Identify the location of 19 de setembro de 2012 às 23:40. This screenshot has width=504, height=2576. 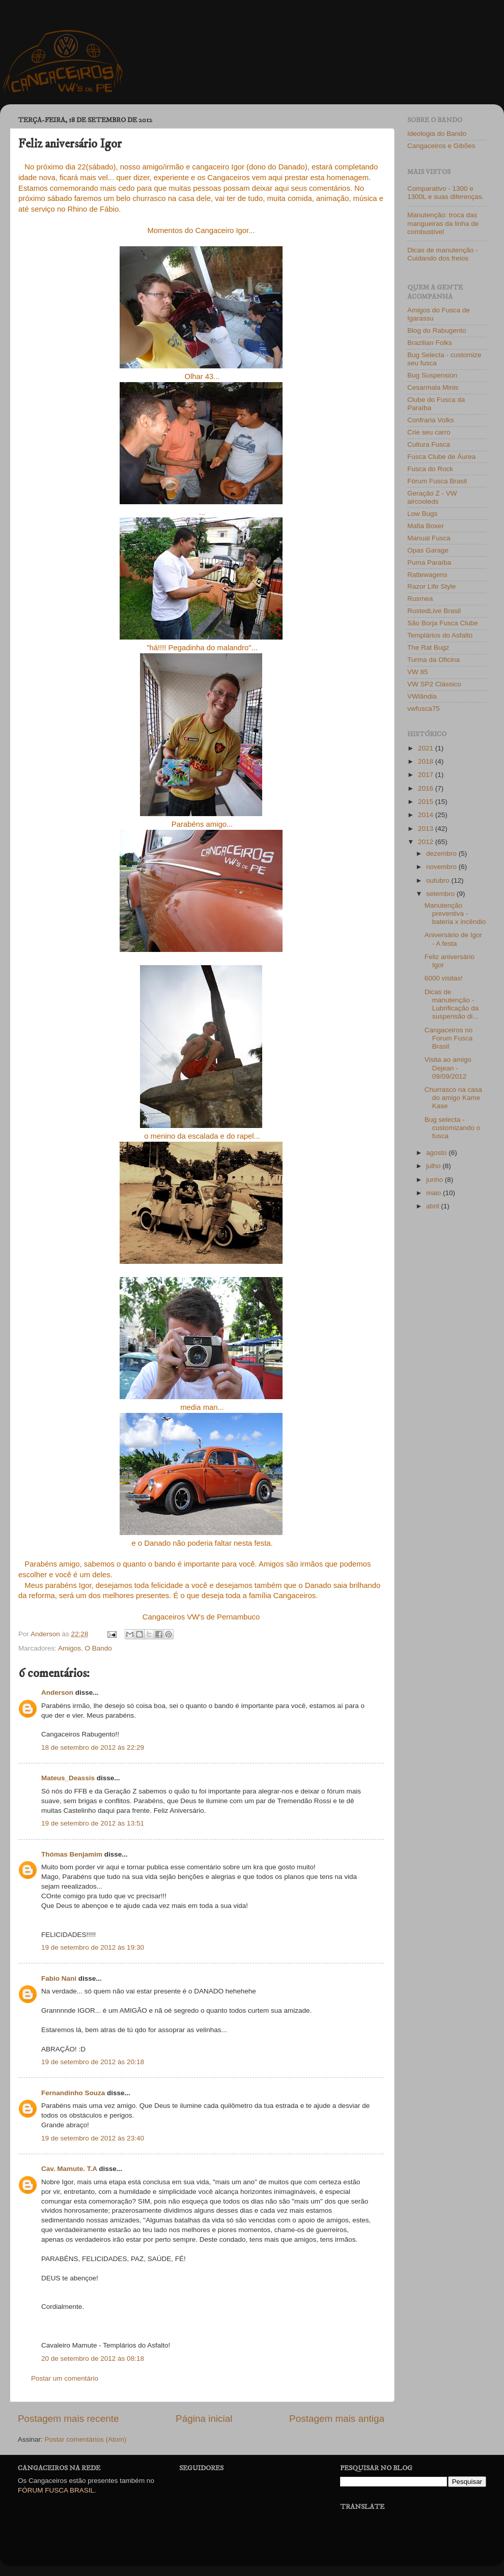
(92, 2138).